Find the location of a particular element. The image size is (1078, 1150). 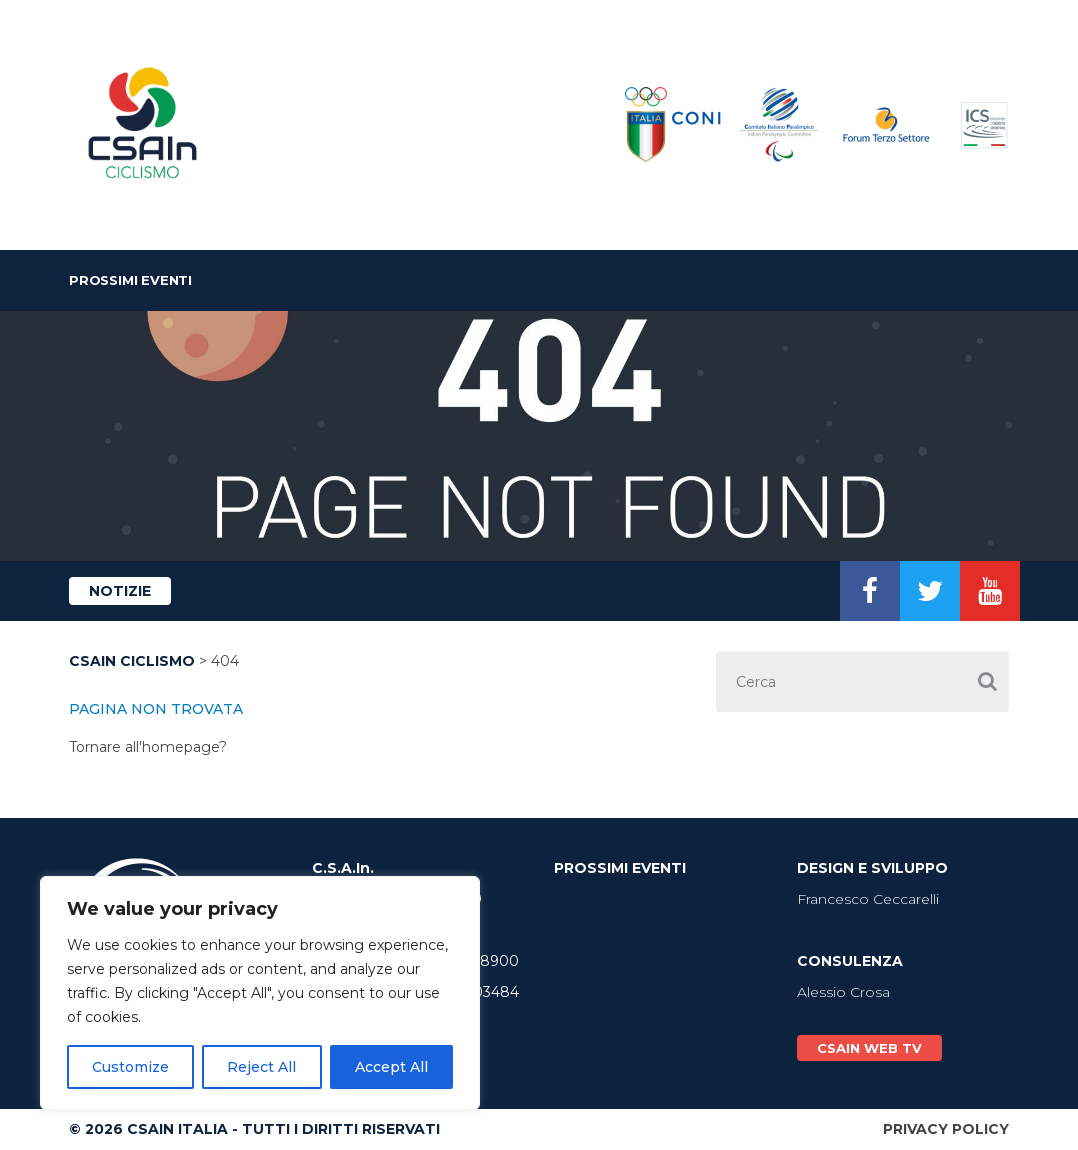

[region] is located at coordinates (260, 993).